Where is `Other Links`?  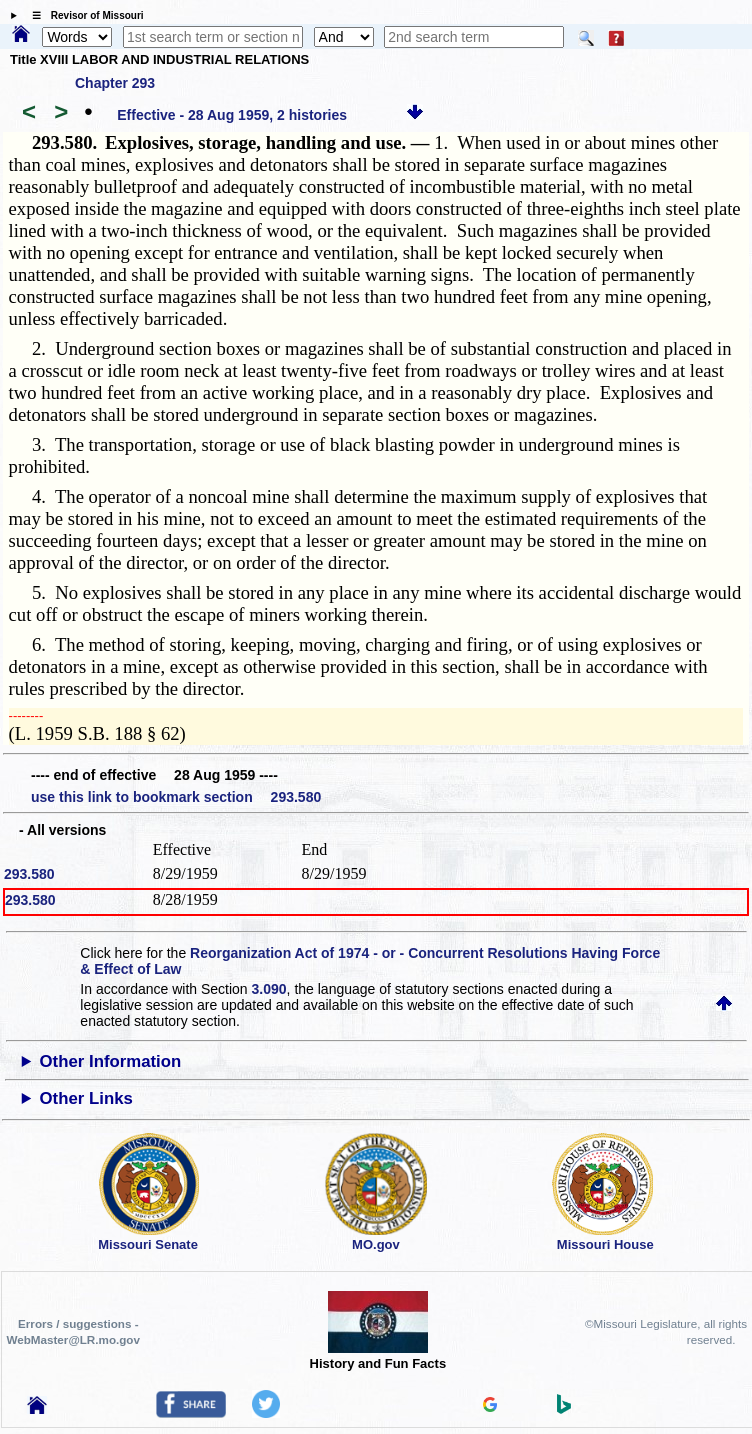 Other Links is located at coordinates (86, 1098).